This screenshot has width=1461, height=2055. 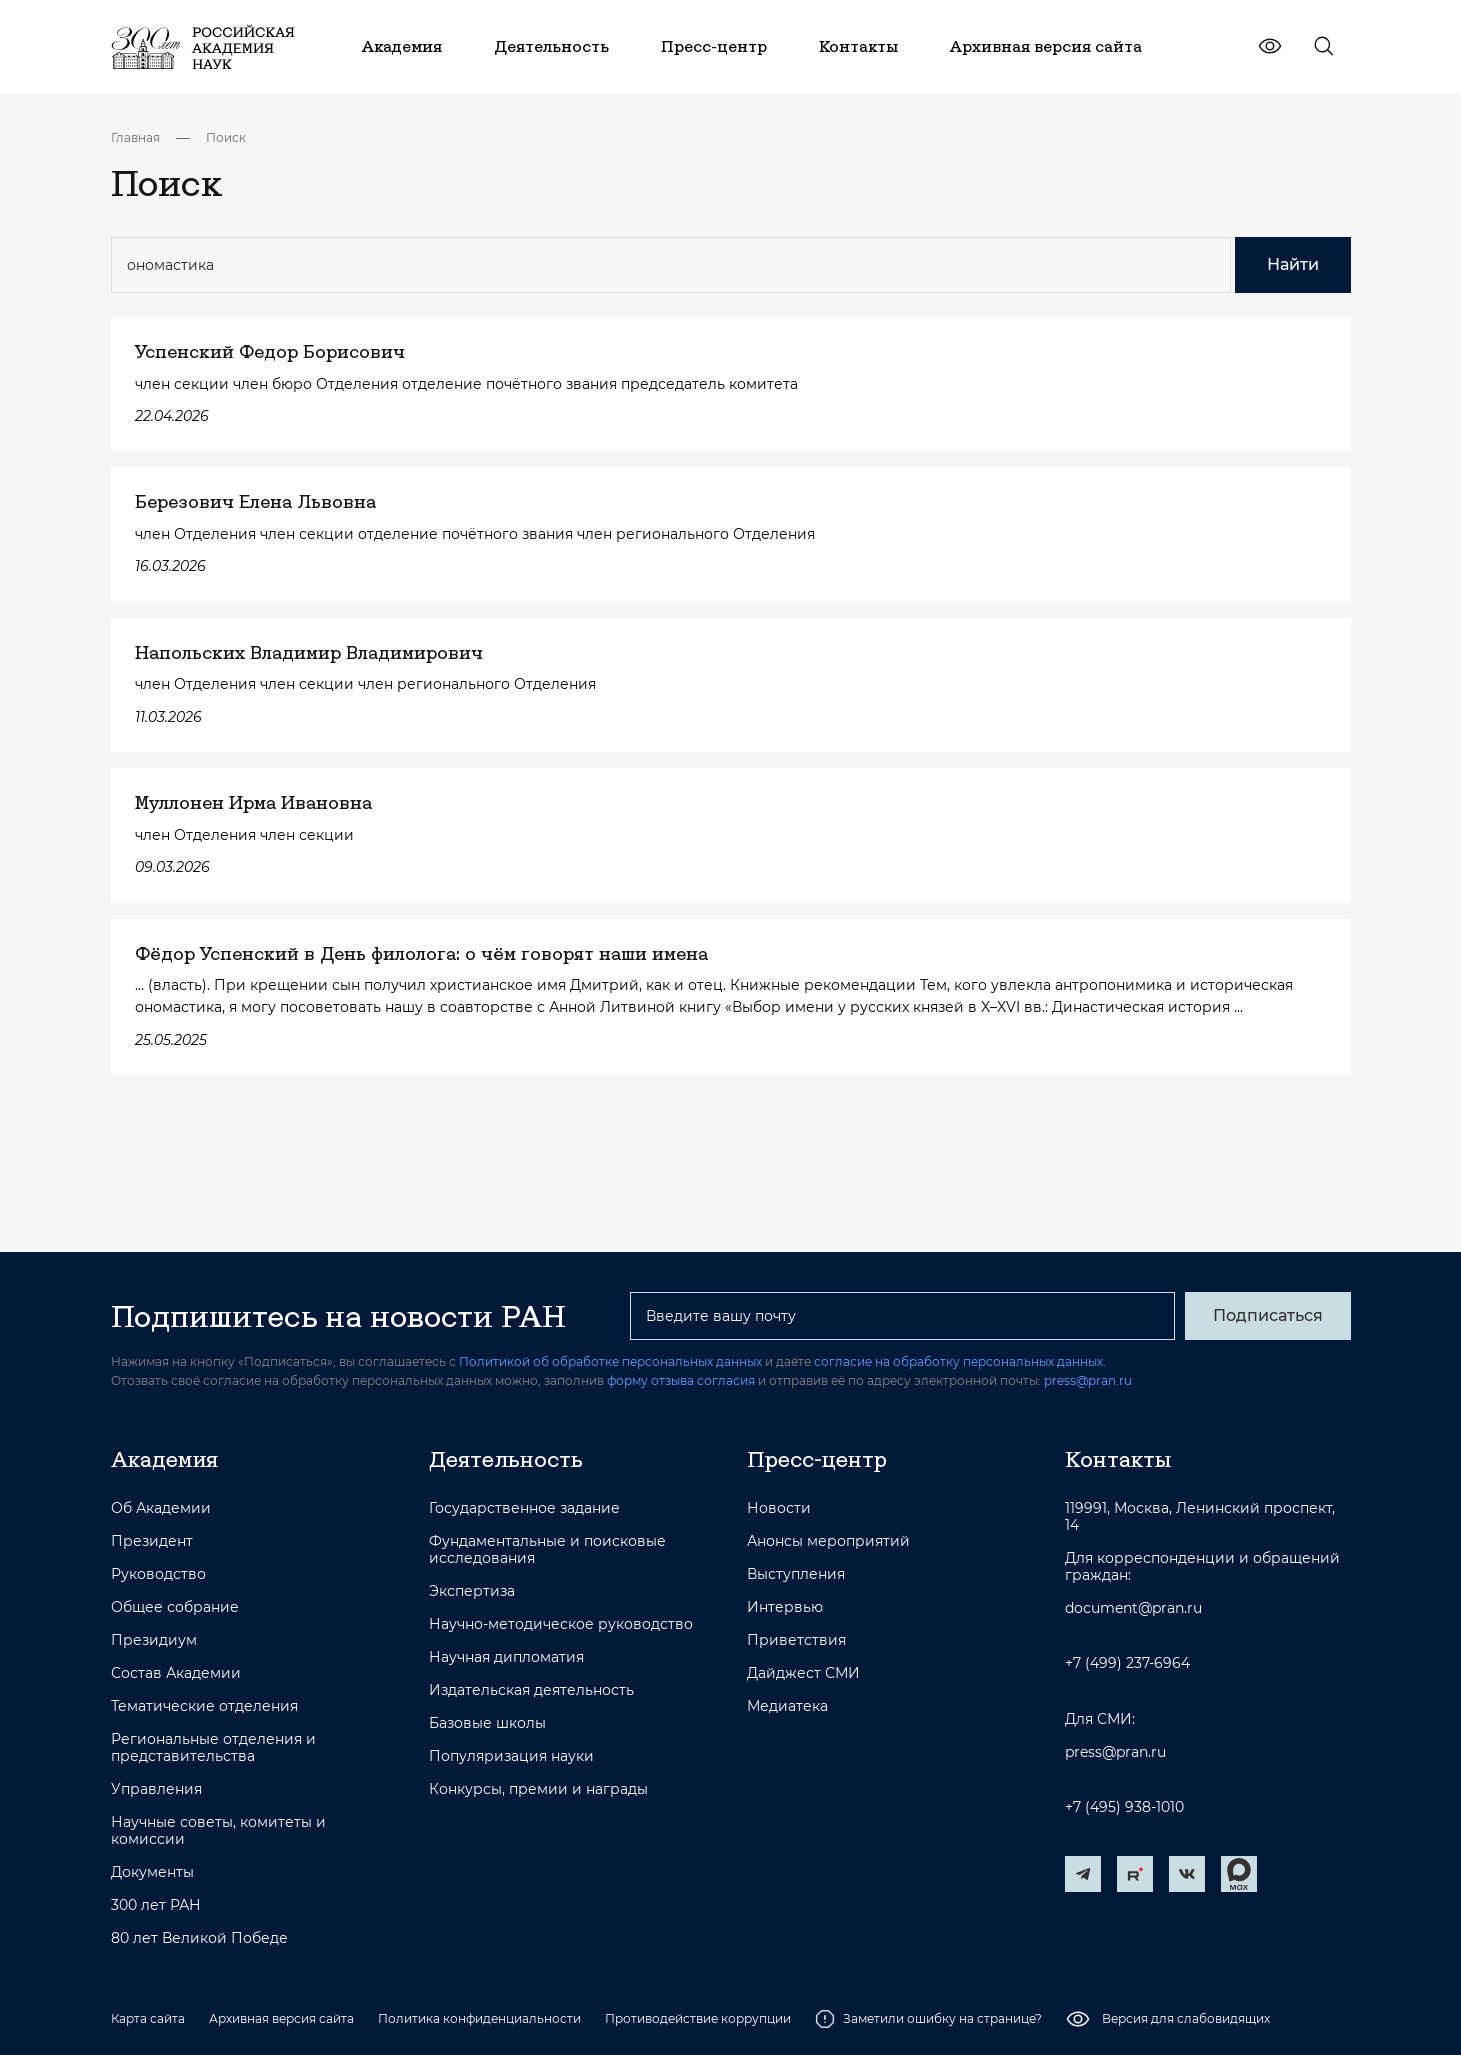 What do you see at coordinates (479, 2018) in the screenshot?
I see `Политика конфиденциальности` at bounding box center [479, 2018].